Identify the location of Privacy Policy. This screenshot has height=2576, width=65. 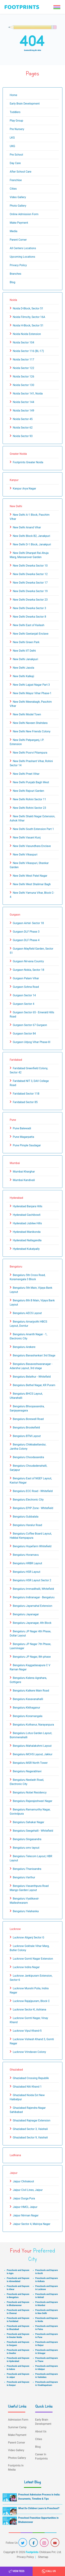
(18, 265).